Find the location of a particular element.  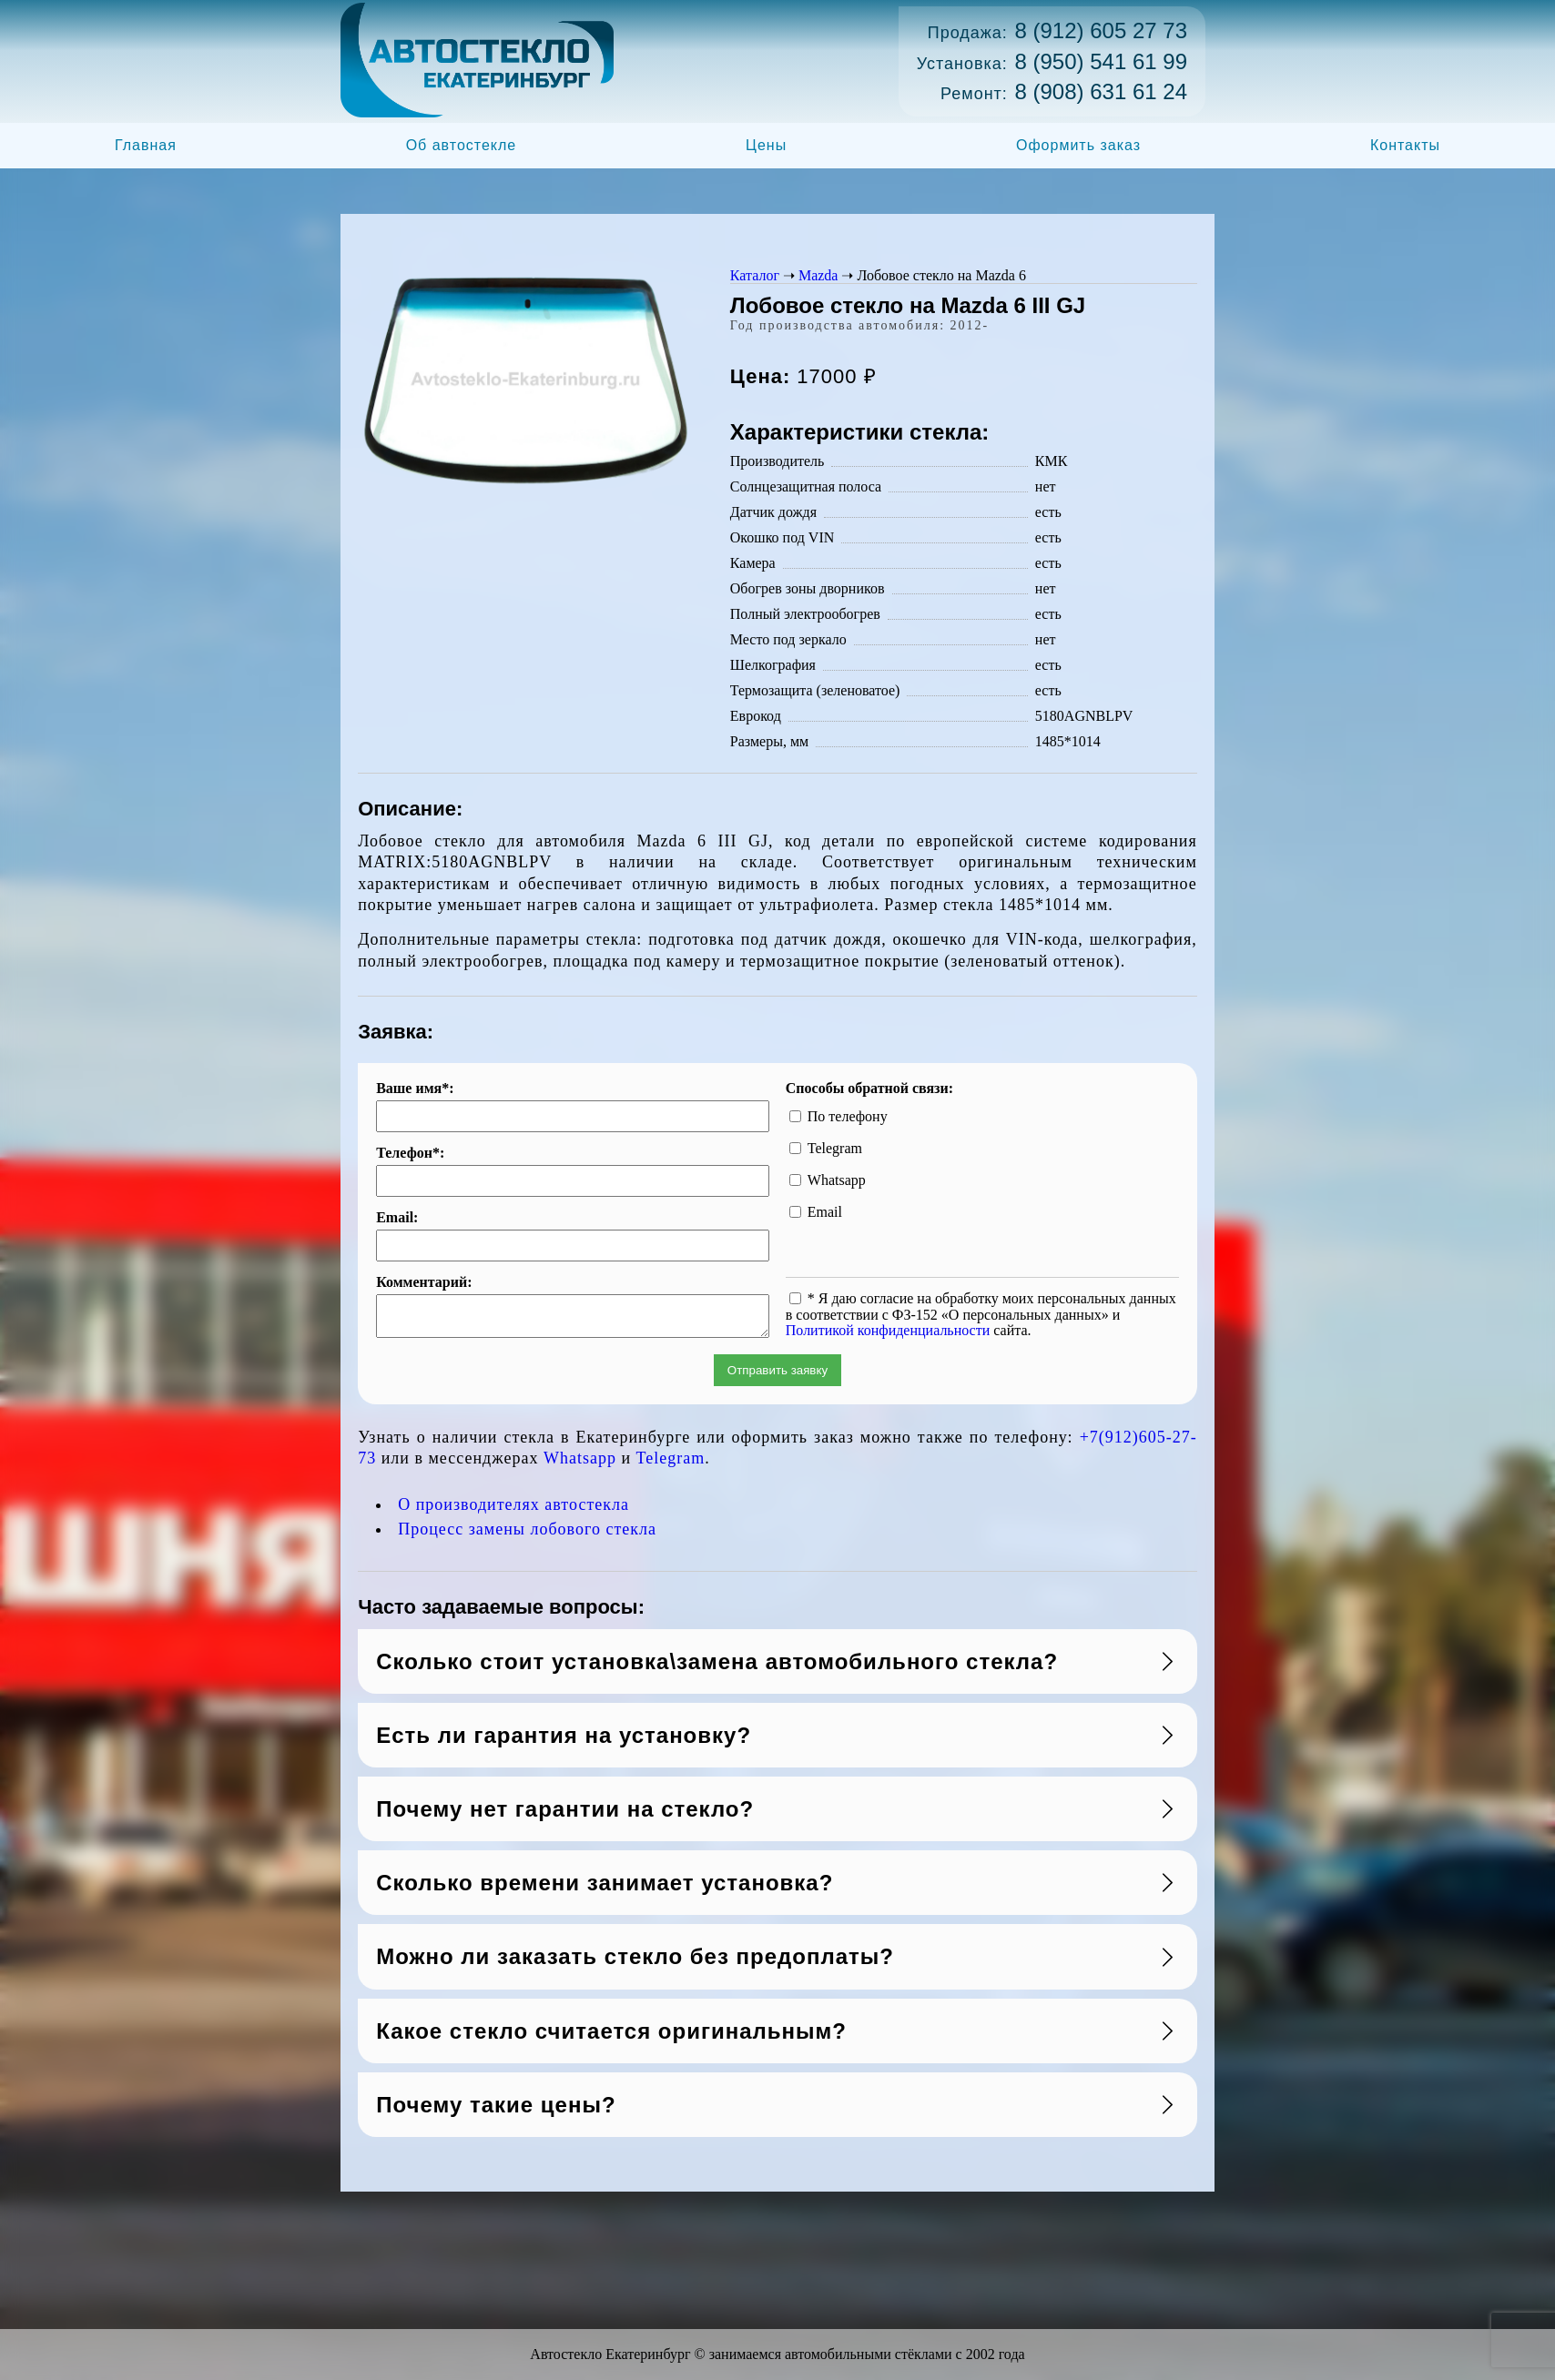

8 (912) 605 27 73 is located at coordinates (1101, 30).